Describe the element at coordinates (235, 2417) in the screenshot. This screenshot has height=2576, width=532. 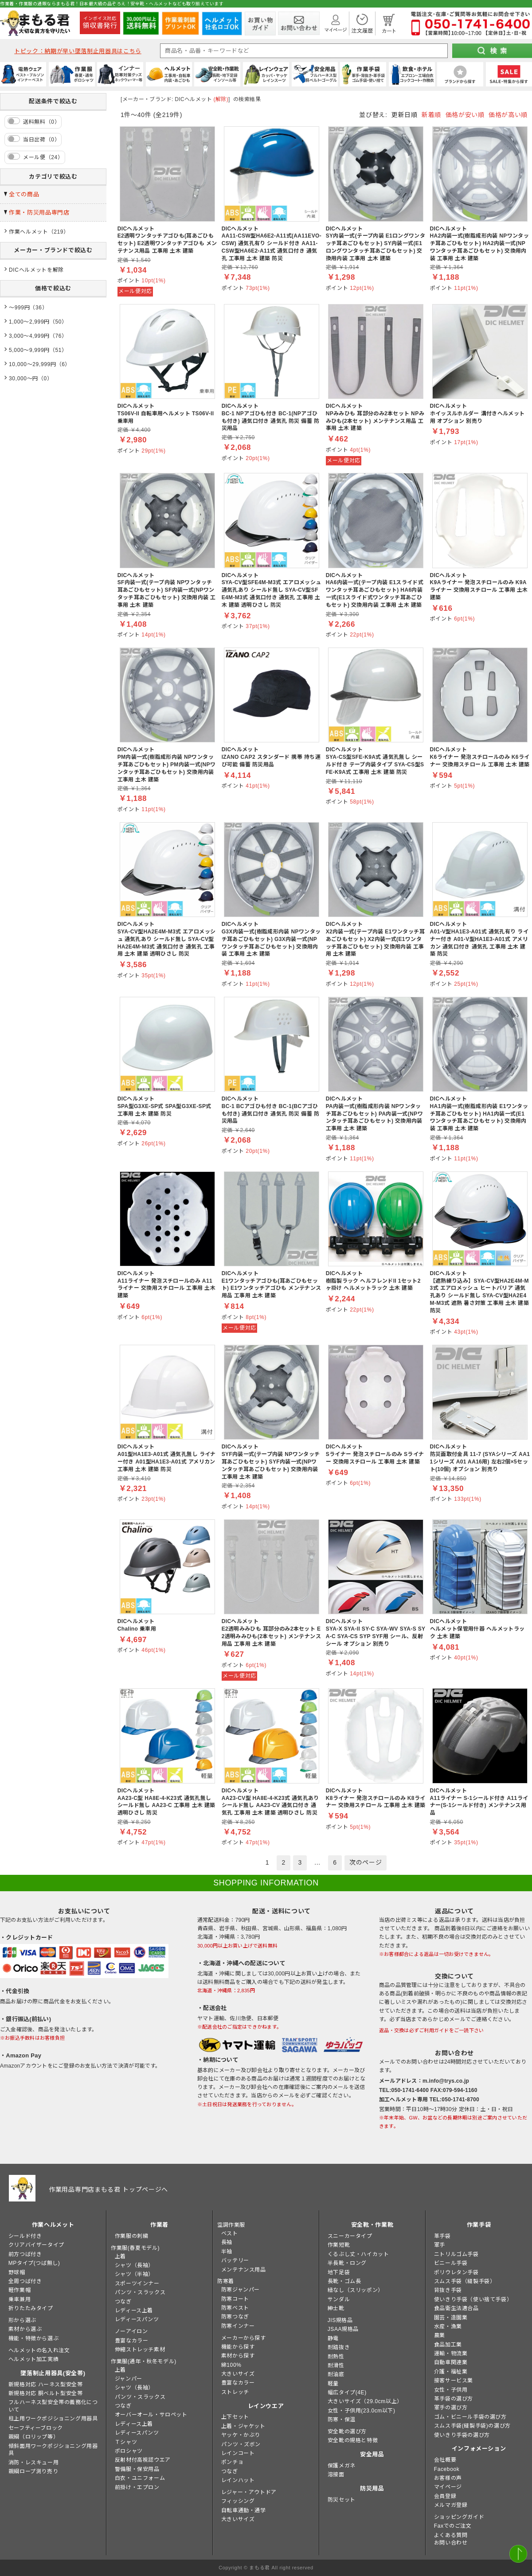
I see `上下セット` at that location.